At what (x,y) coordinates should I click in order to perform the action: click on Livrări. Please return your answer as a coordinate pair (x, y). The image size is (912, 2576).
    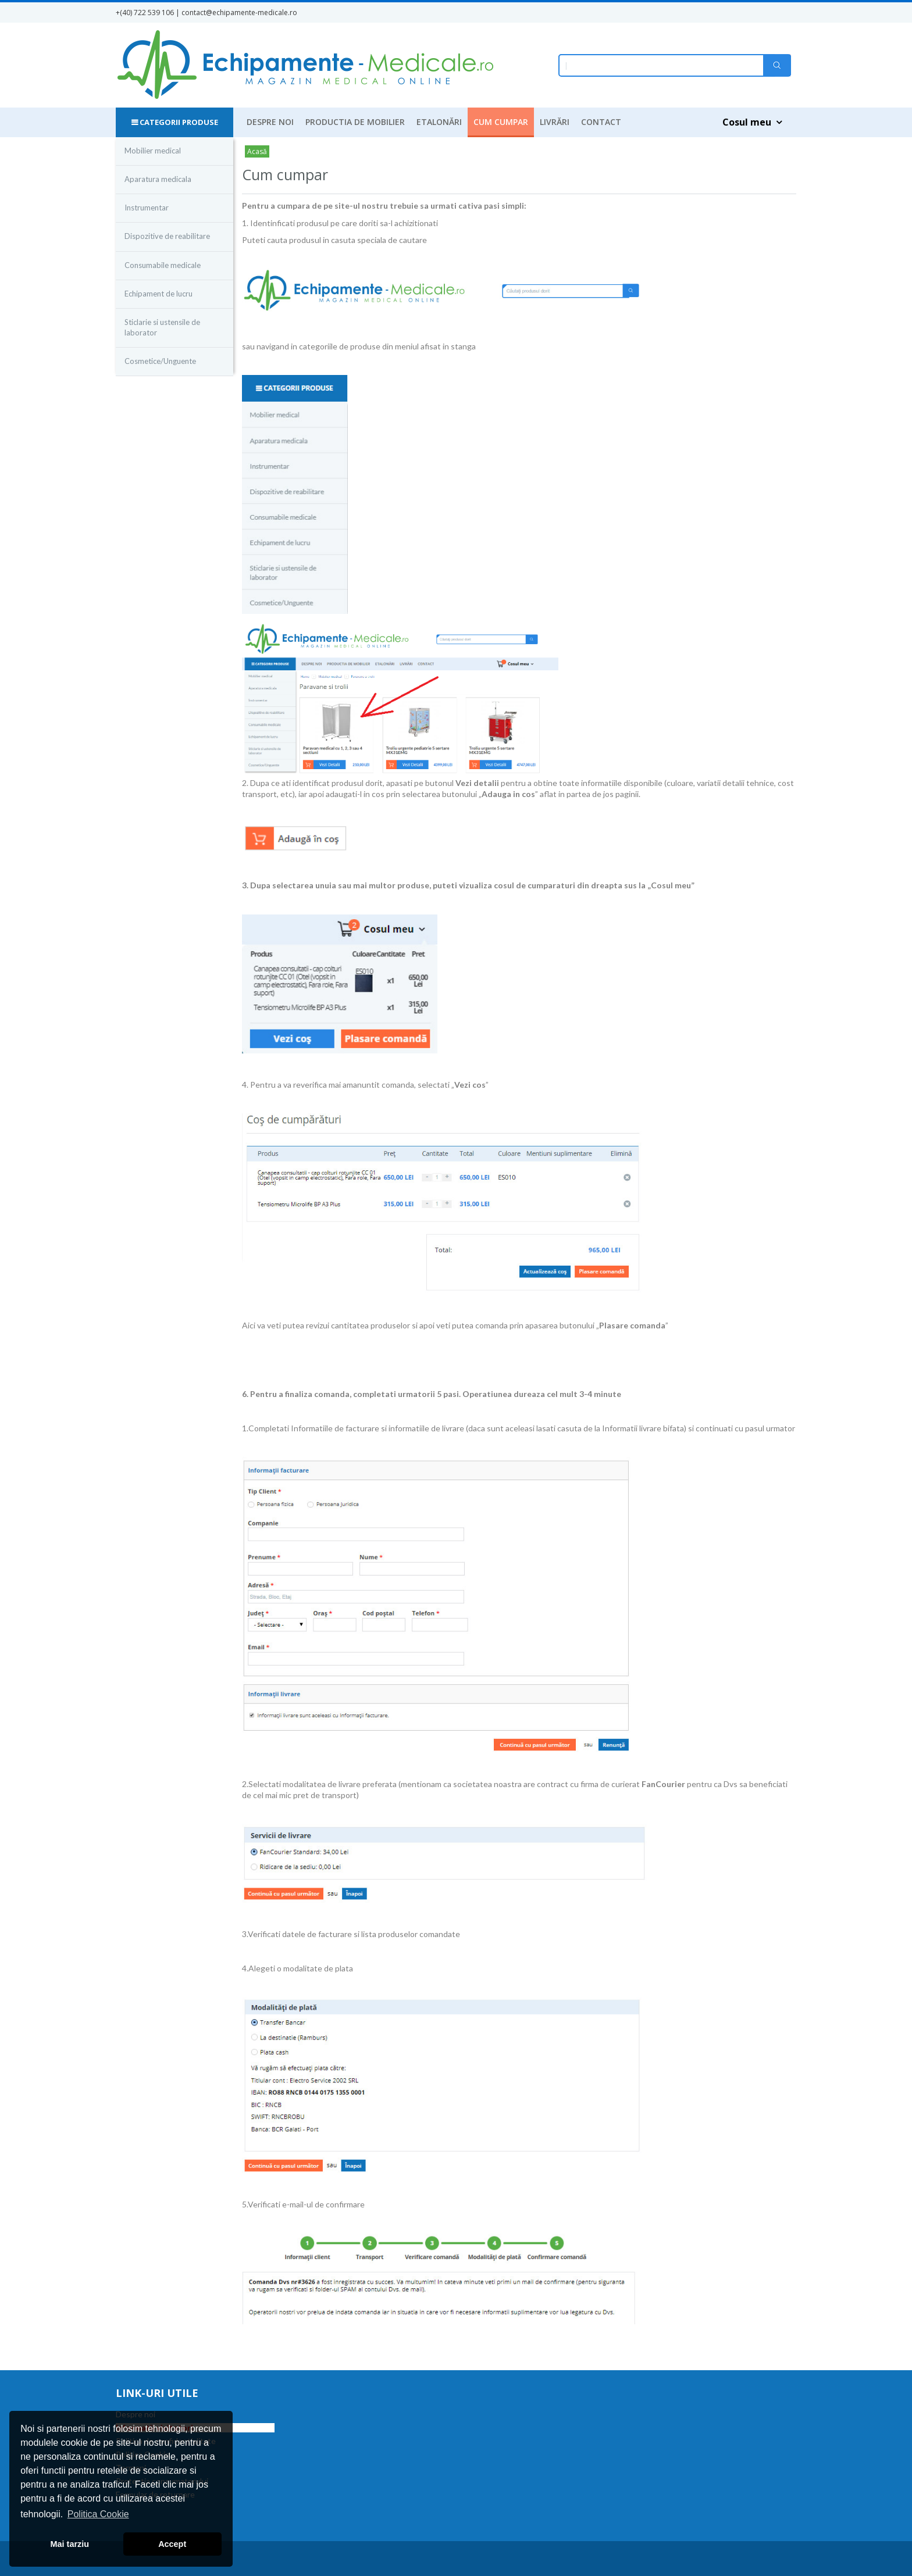
    Looking at the image, I should click on (554, 121).